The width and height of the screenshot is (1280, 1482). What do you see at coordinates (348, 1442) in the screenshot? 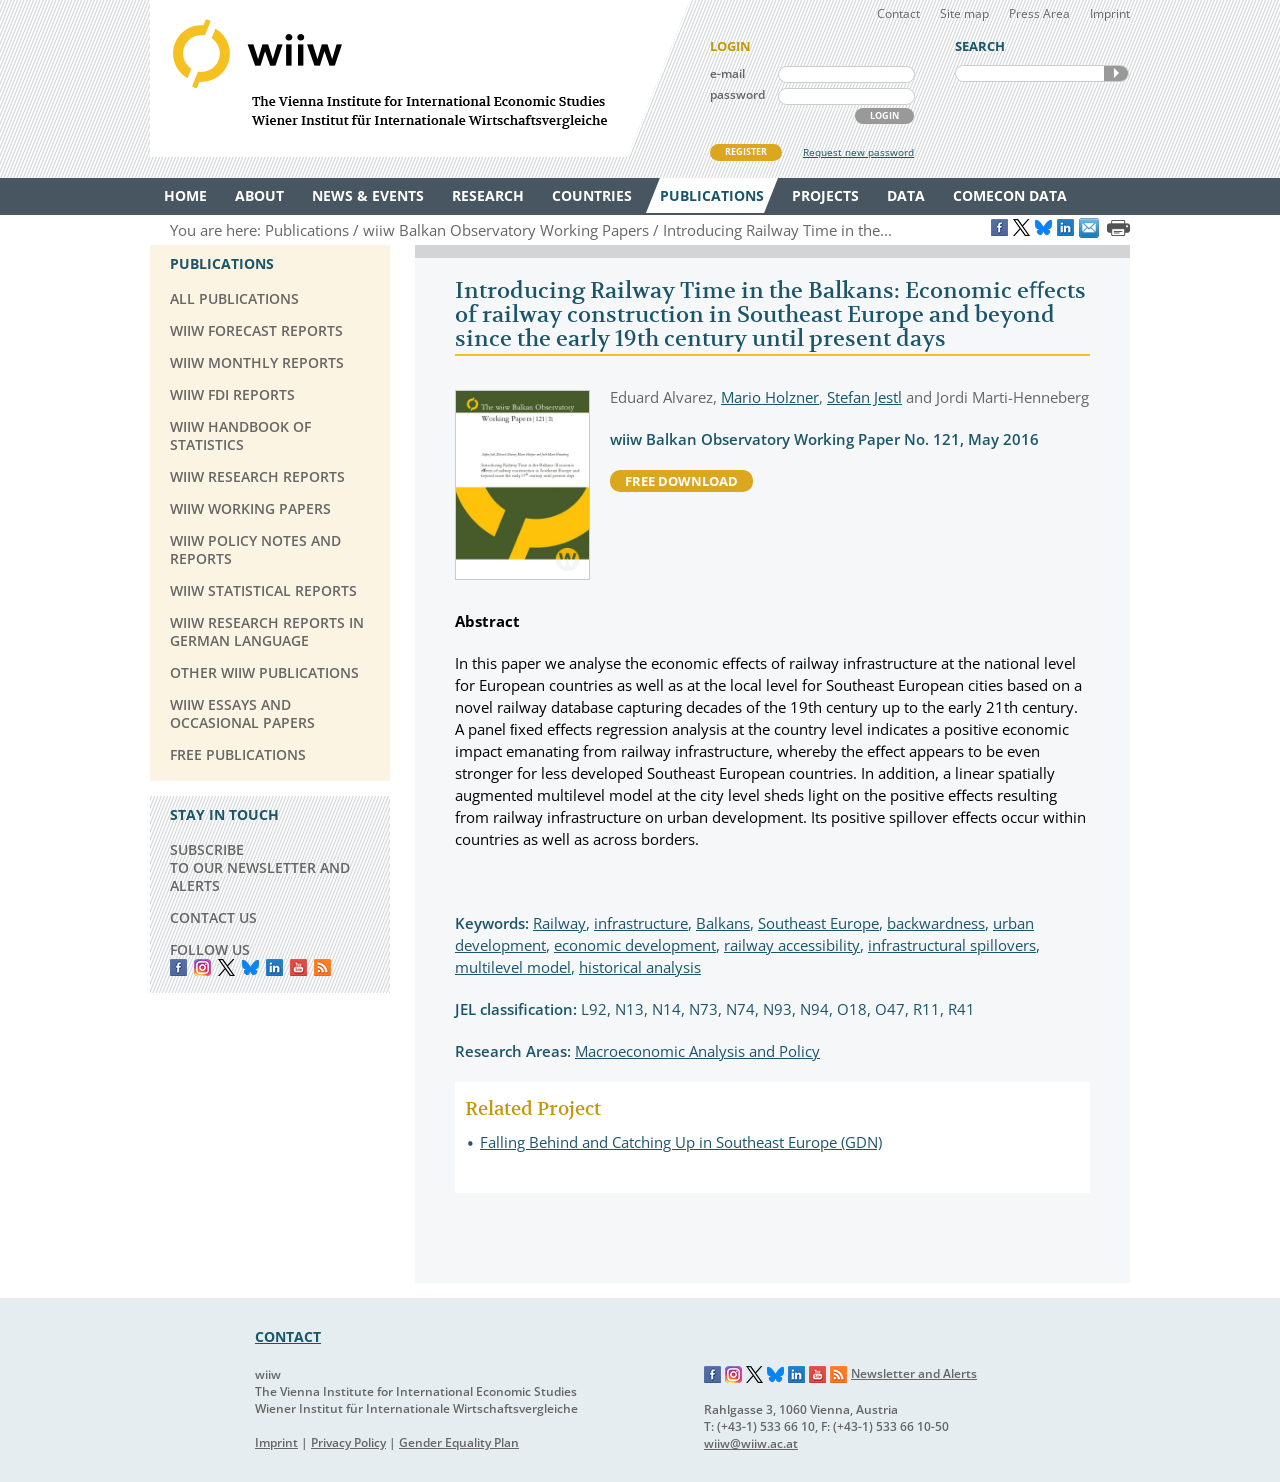
I see `Privacy Policy` at bounding box center [348, 1442].